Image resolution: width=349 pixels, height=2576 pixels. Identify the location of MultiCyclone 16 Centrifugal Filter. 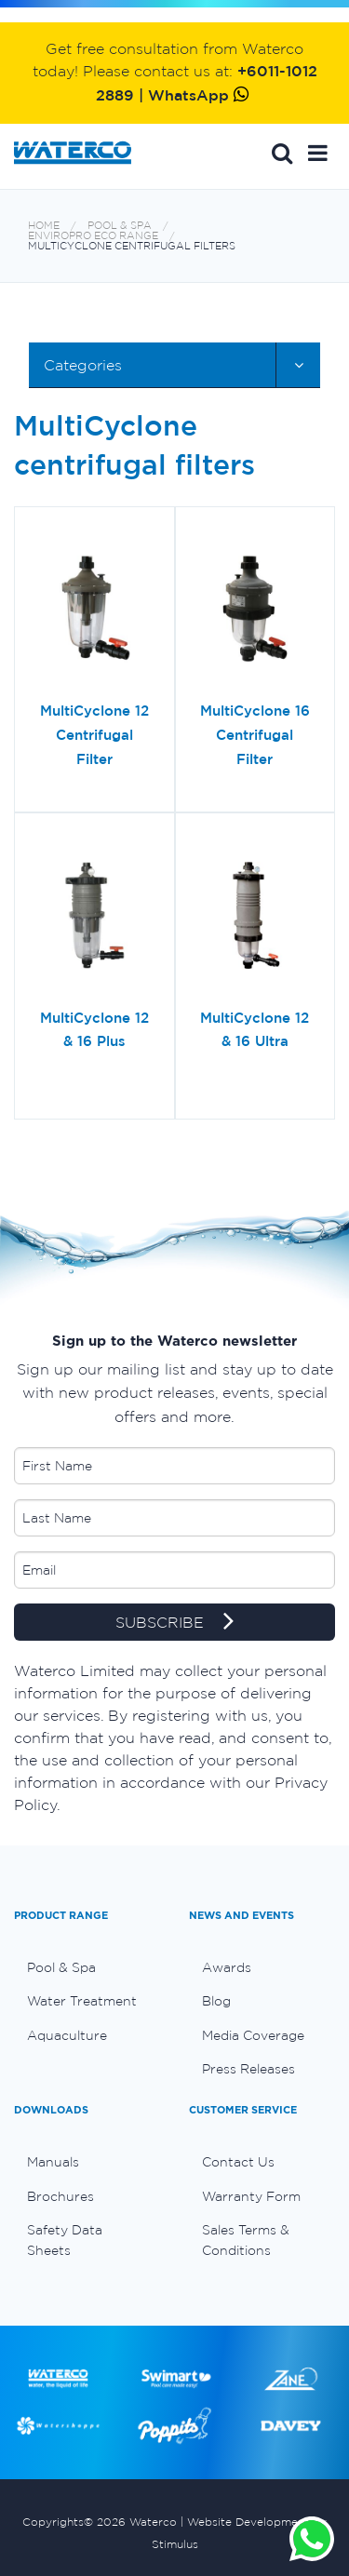
(255, 734).